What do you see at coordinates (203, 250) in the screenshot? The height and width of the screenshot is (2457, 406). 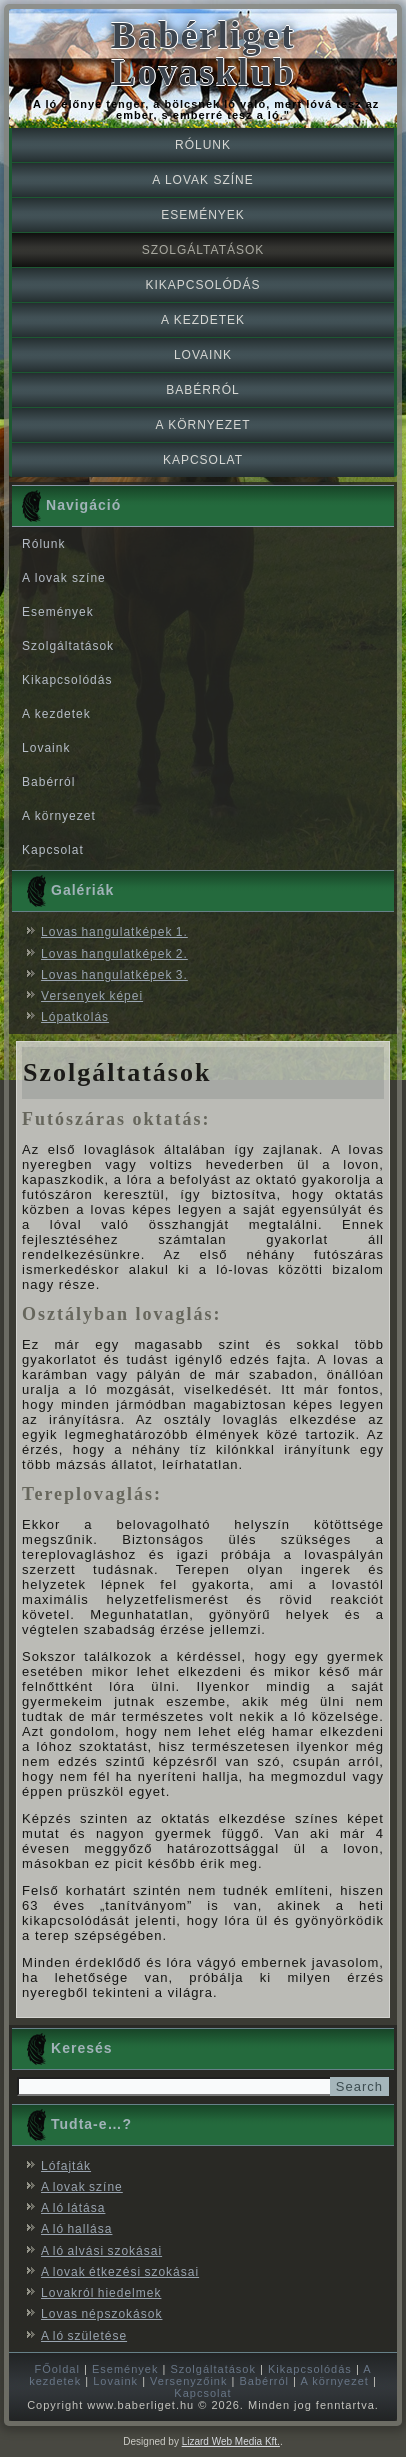 I see `Szolgáltatások` at bounding box center [203, 250].